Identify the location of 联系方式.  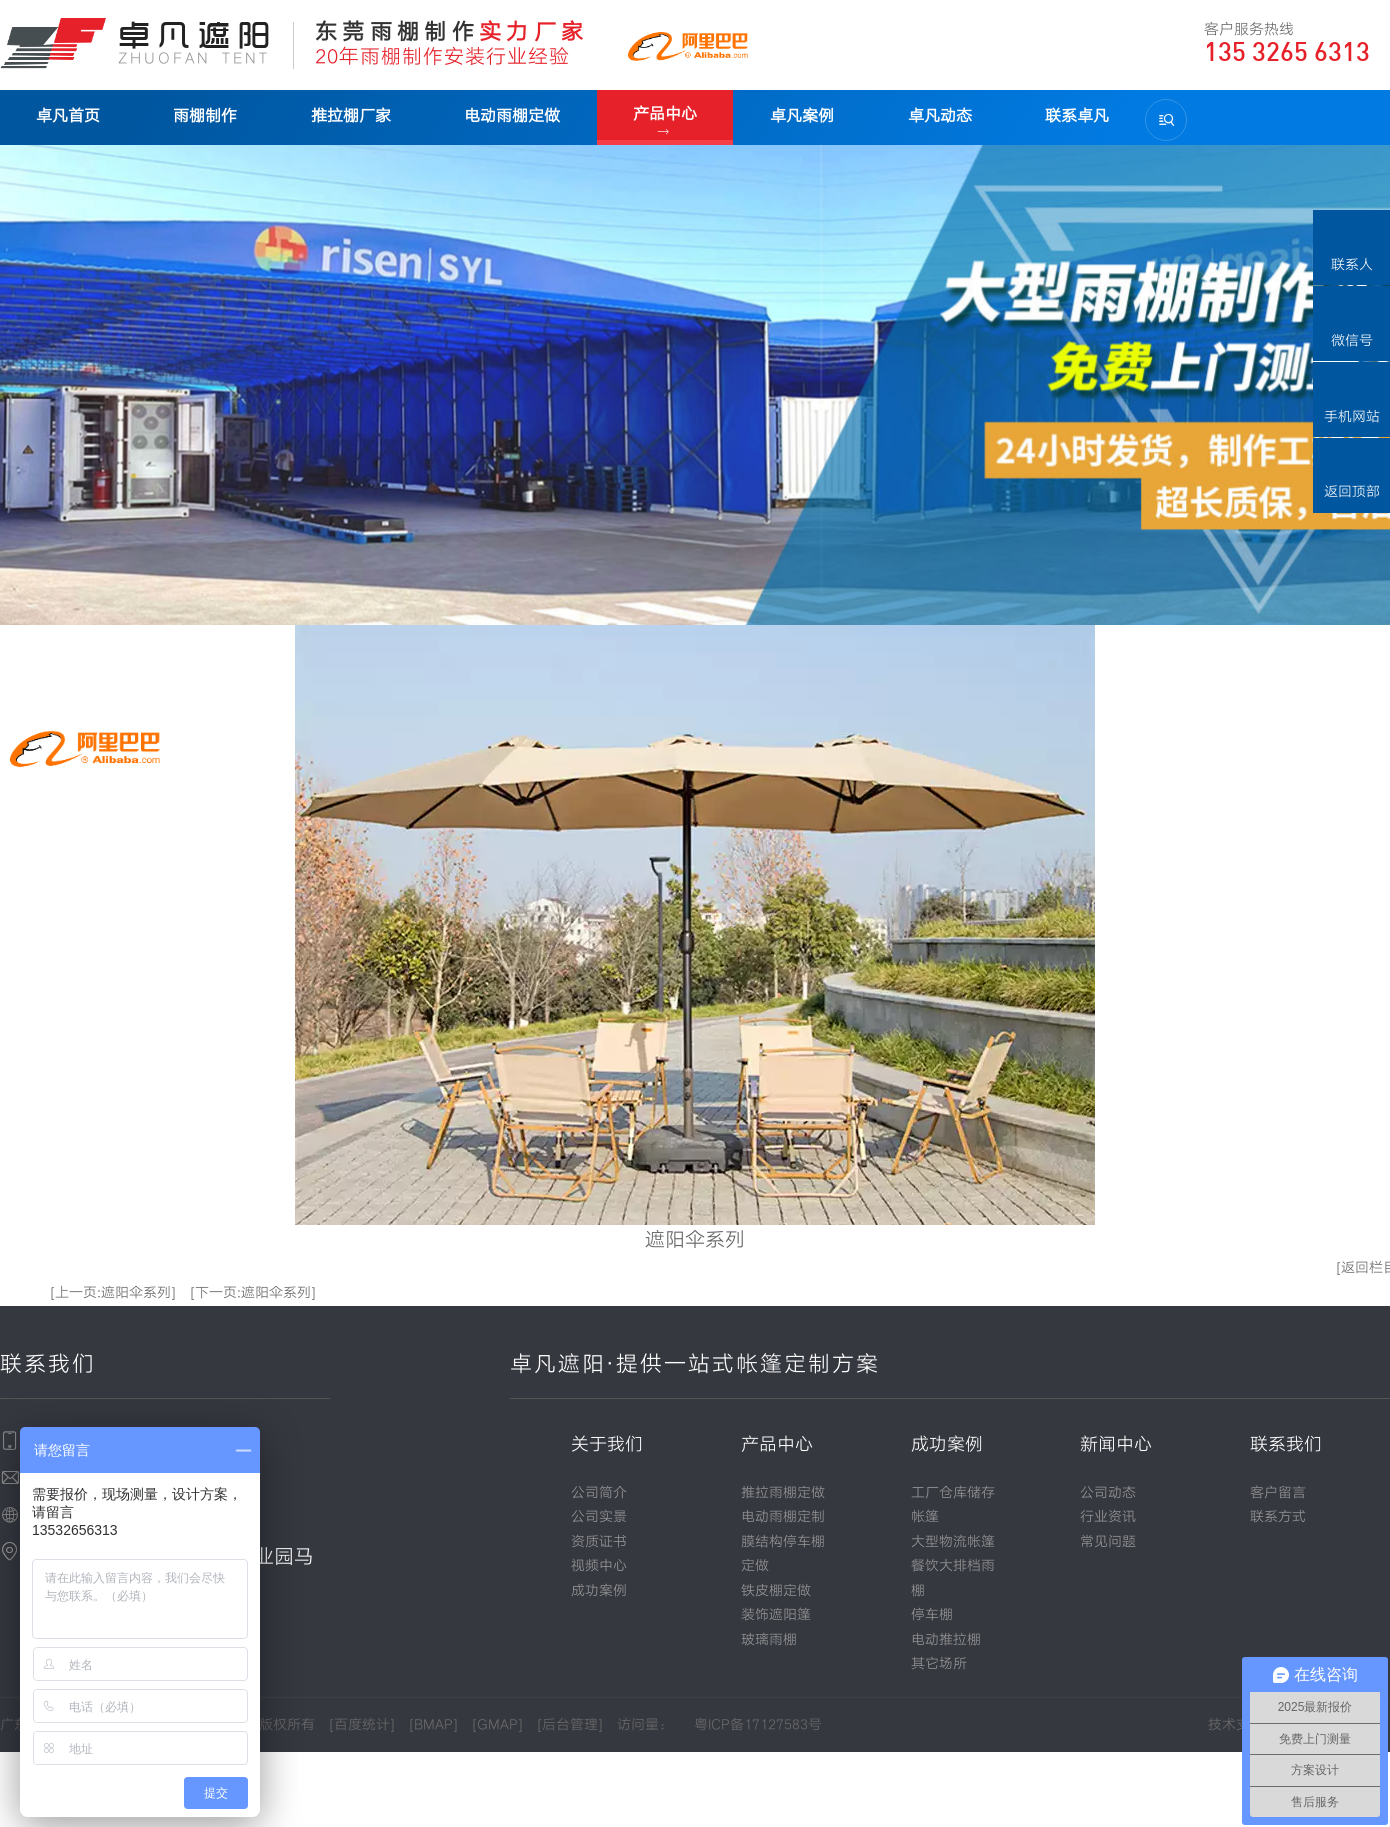
(1278, 1517).